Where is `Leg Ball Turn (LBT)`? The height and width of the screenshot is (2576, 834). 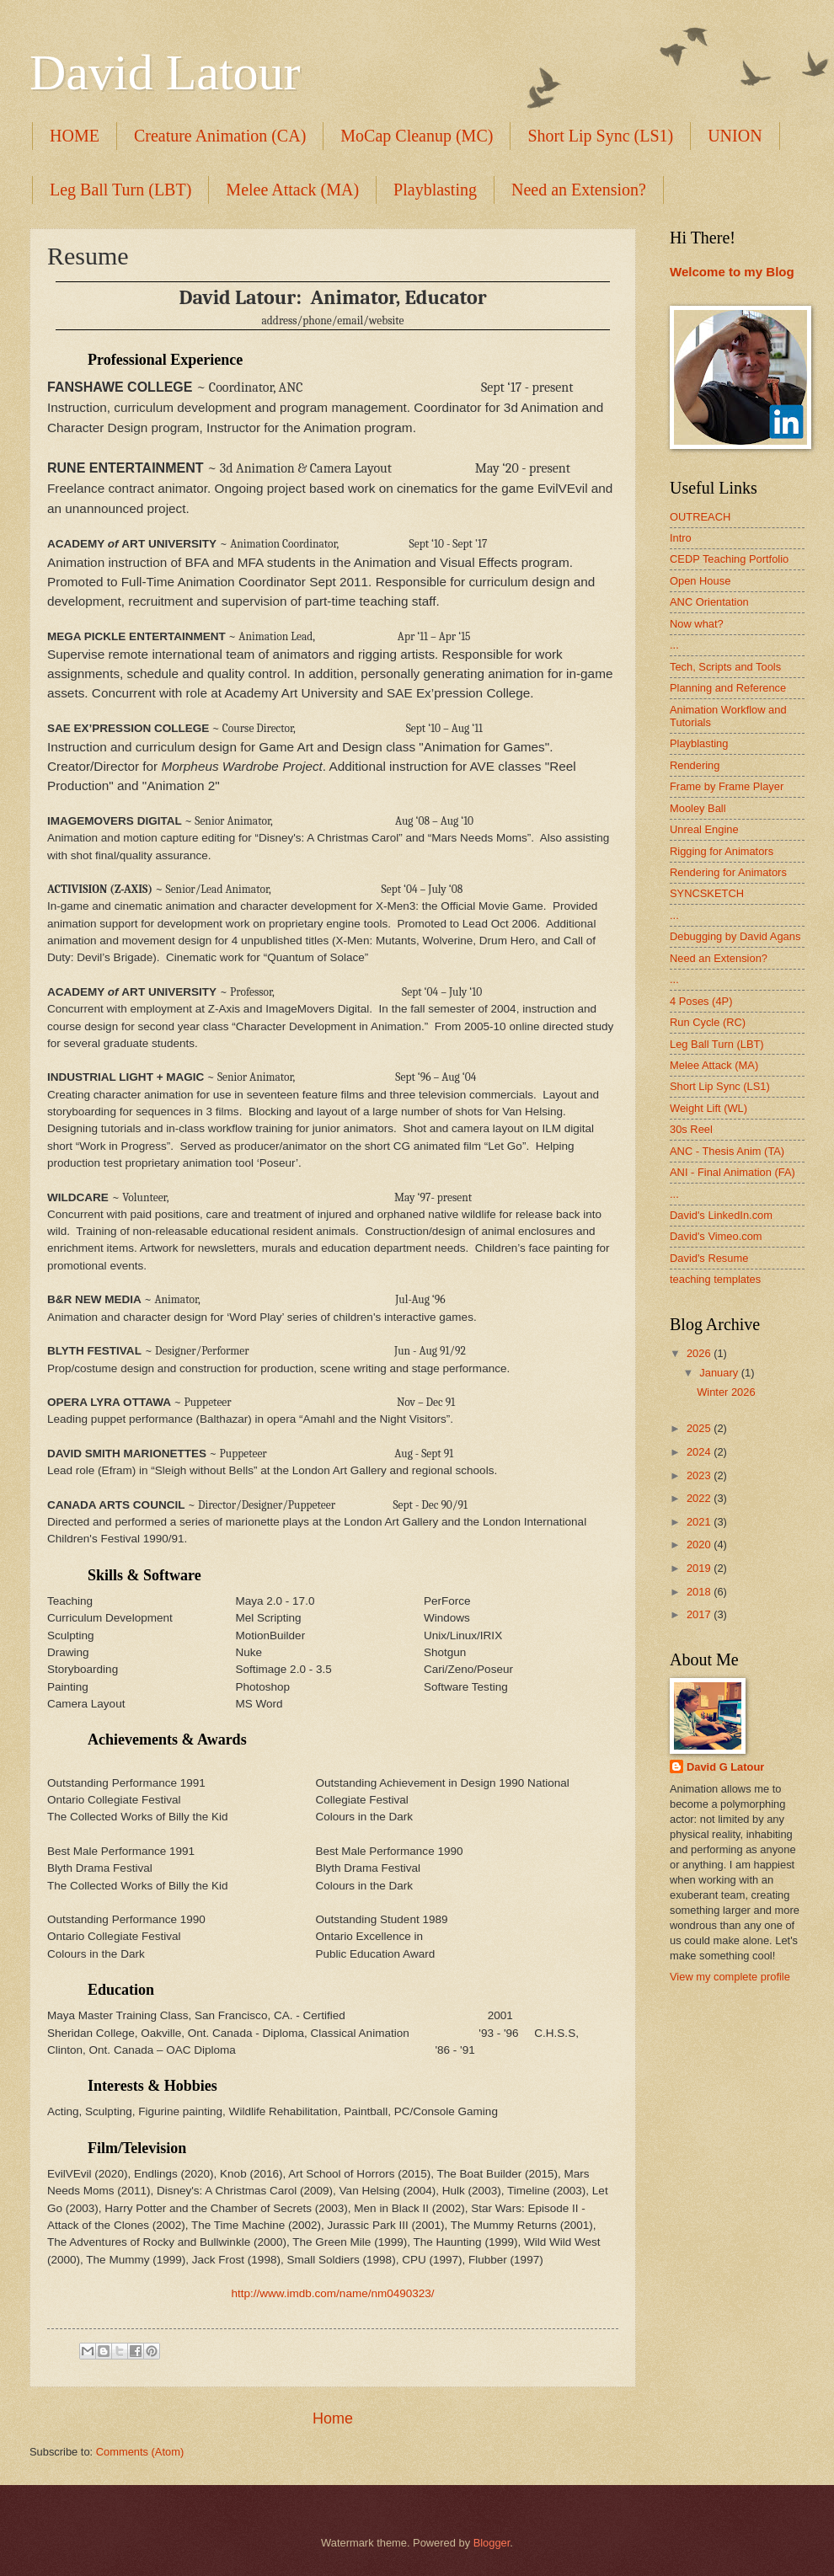
Leg Ball Turn (LBT) is located at coordinates (120, 189).